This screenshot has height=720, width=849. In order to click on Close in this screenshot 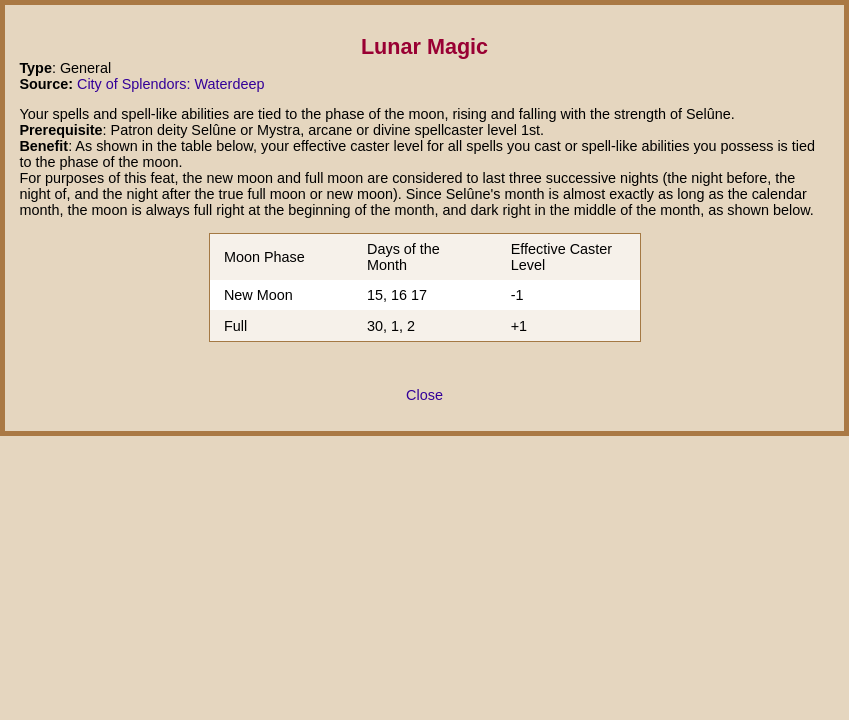, I will do `click(424, 395)`.